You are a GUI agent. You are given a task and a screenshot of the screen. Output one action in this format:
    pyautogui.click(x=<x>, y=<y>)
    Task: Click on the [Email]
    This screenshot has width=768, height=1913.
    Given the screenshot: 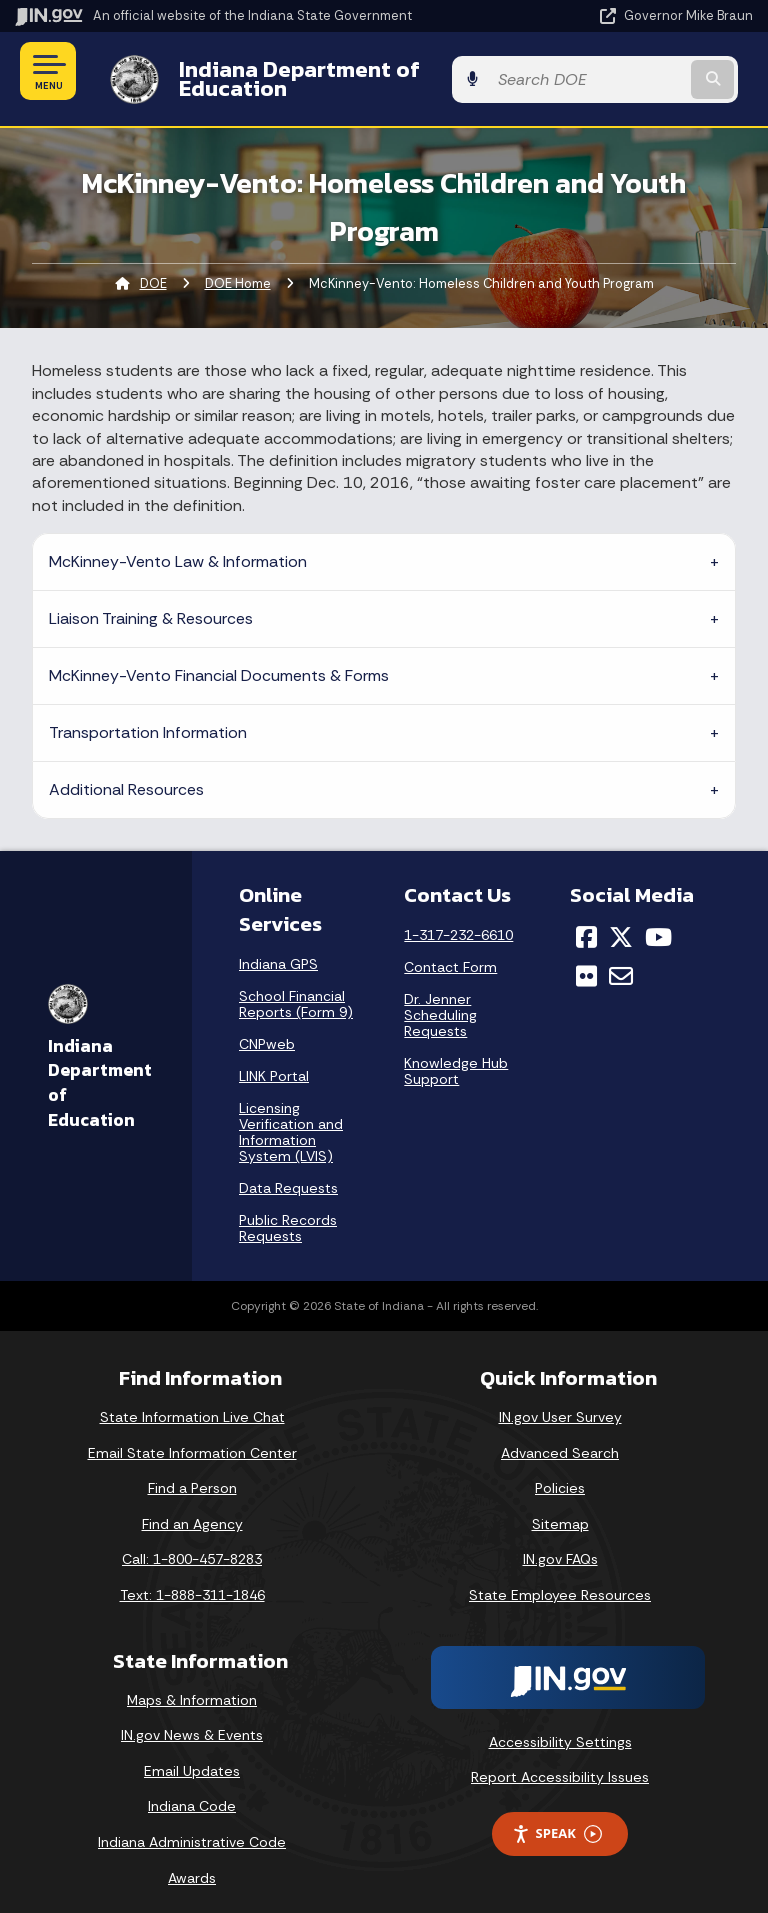 What is the action you would take?
    pyautogui.click(x=621, y=960)
    